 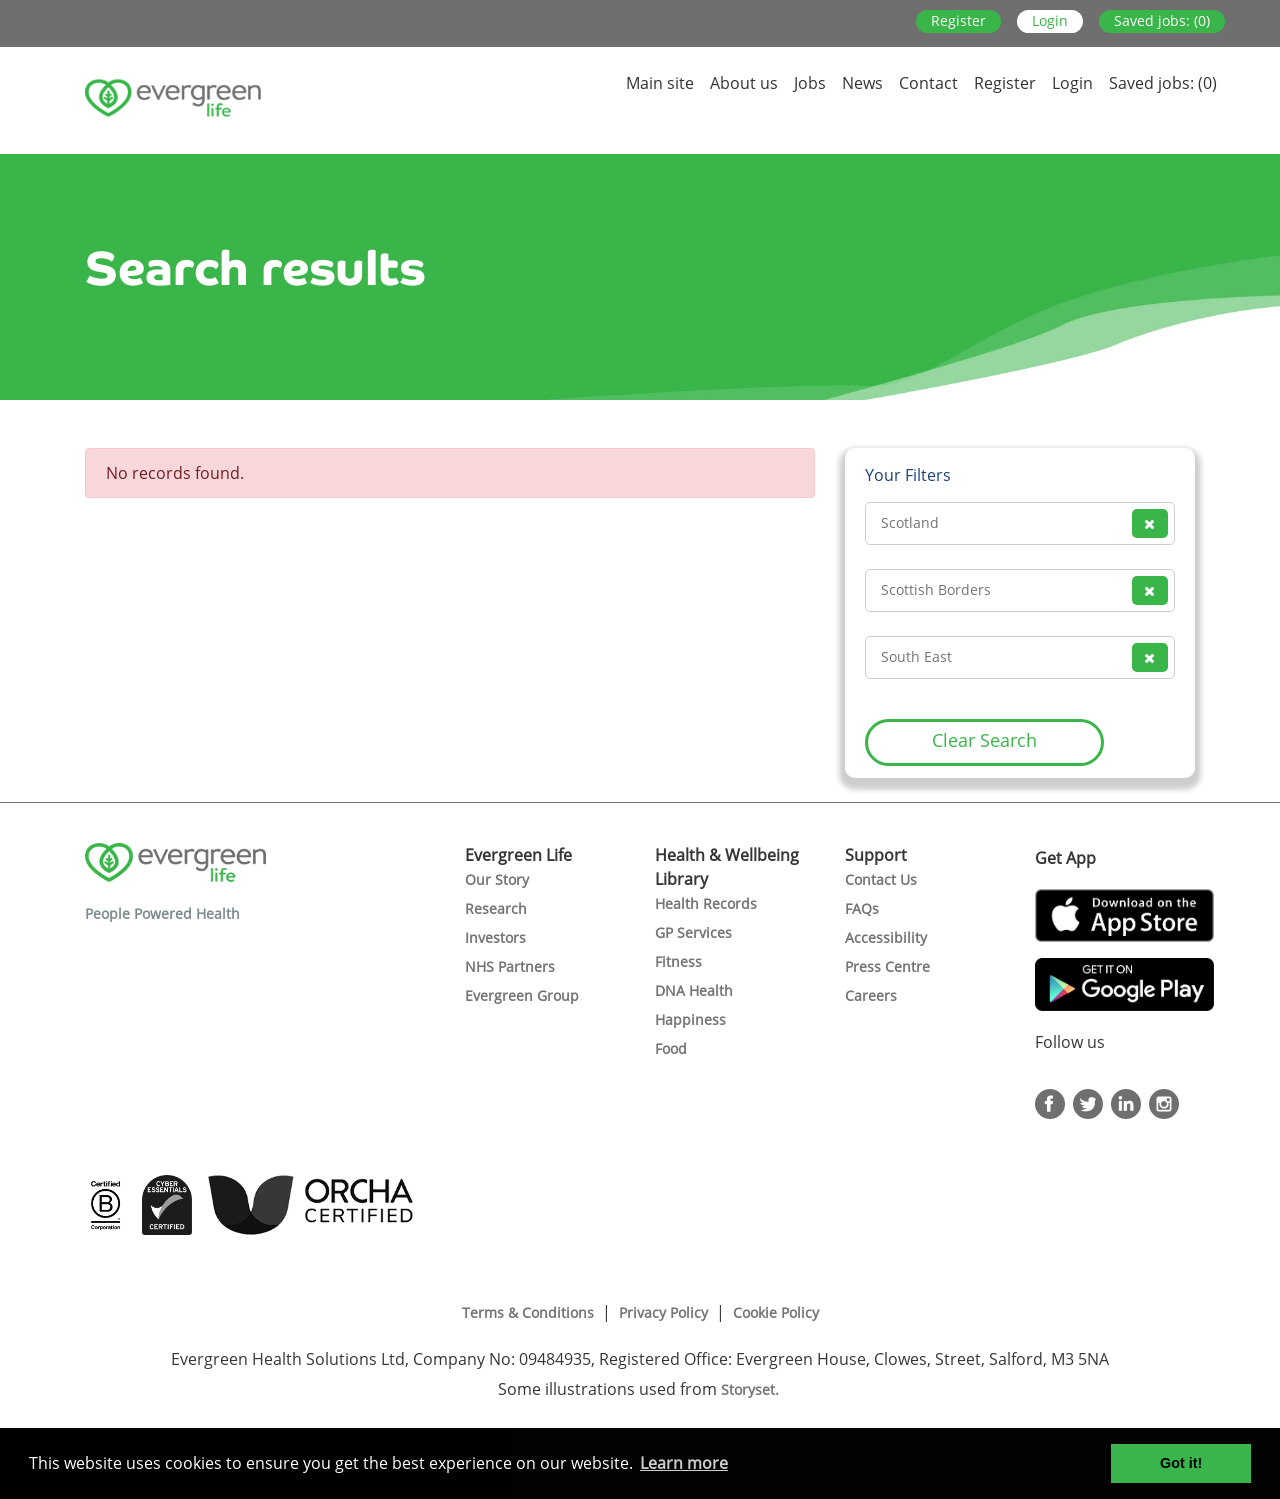 What do you see at coordinates (958, 20) in the screenshot?
I see `Register` at bounding box center [958, 20].